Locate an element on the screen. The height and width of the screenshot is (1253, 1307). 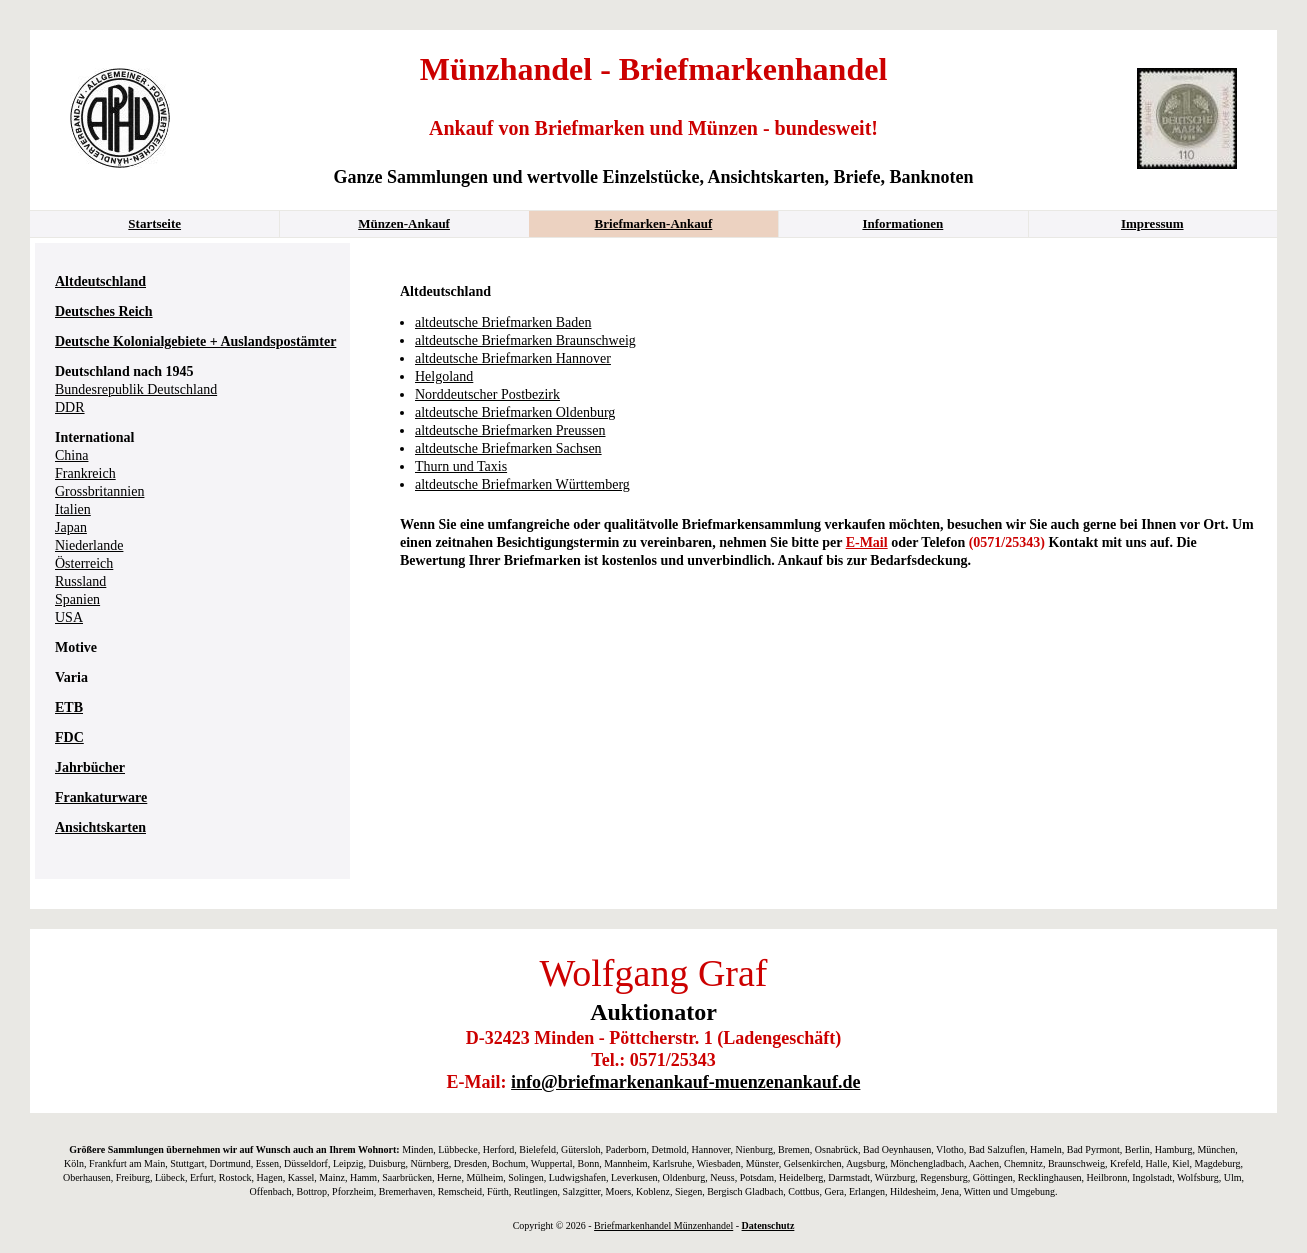
Deutsche Kolonialgebiete + Auslandspostämter is located at coordinates (195, 341).